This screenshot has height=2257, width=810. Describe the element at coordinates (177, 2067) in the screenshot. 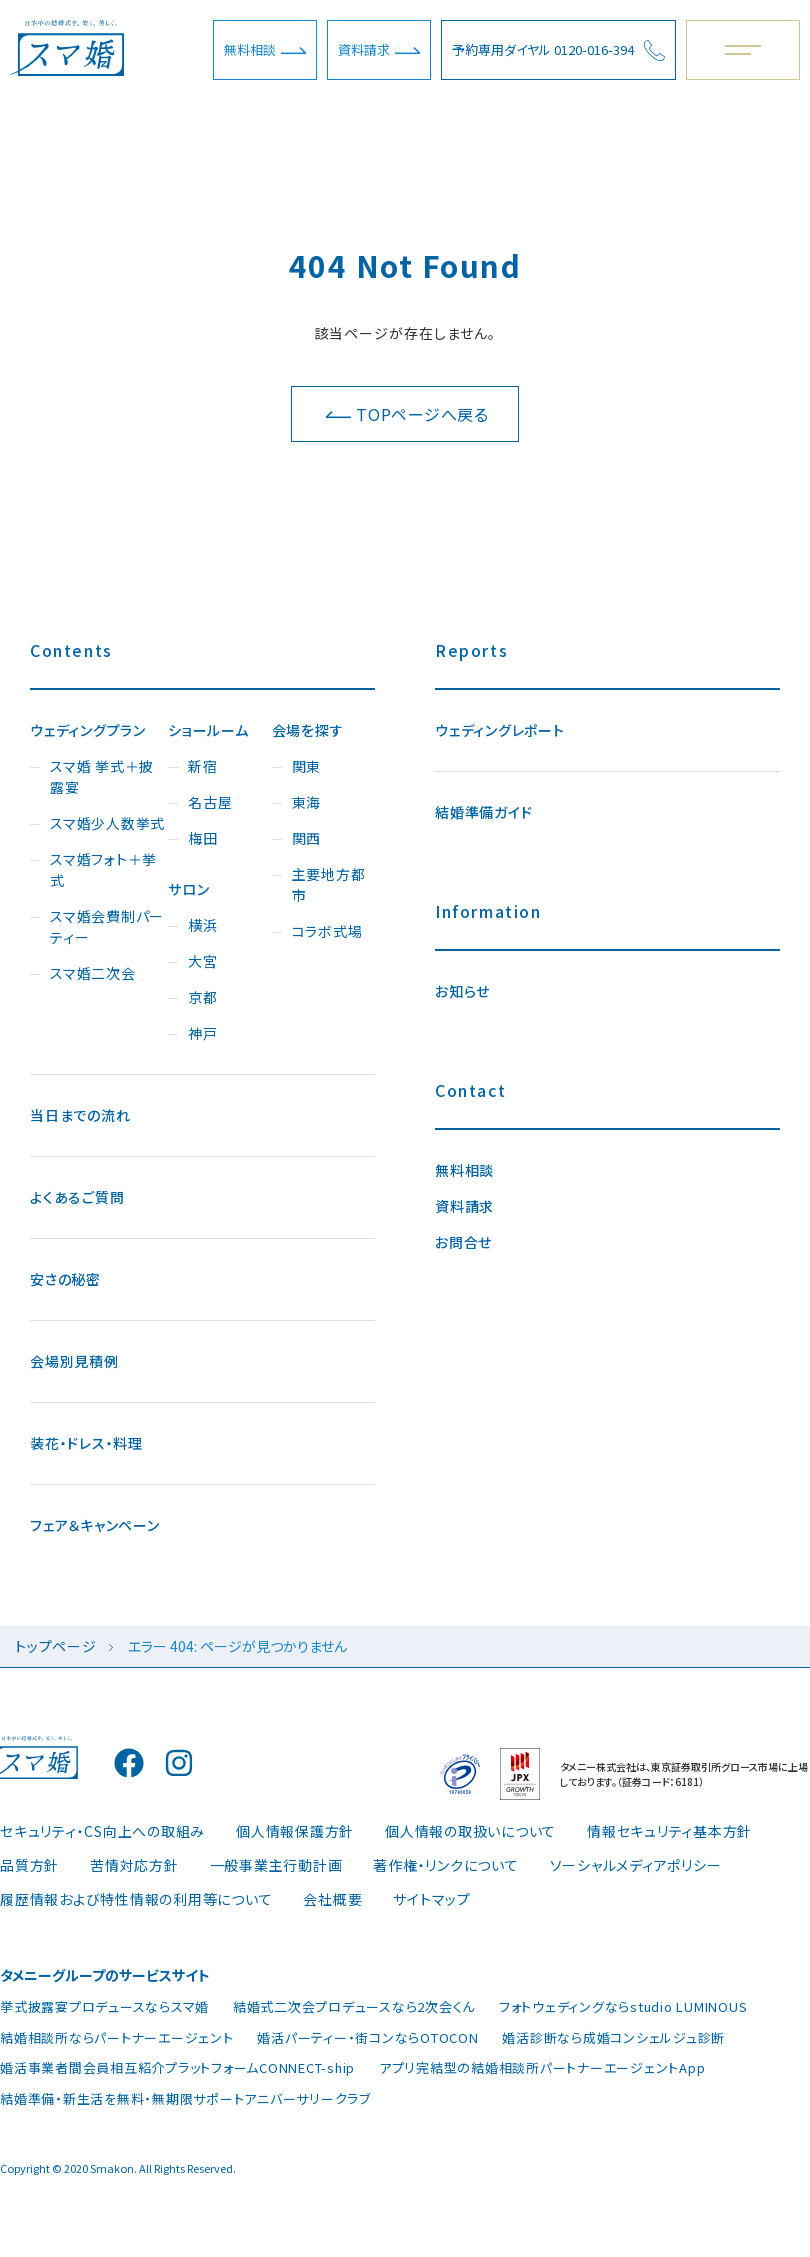

I see `婚活事業者間会員相互紹介プラットフォームCONNECT-ship` at that location.